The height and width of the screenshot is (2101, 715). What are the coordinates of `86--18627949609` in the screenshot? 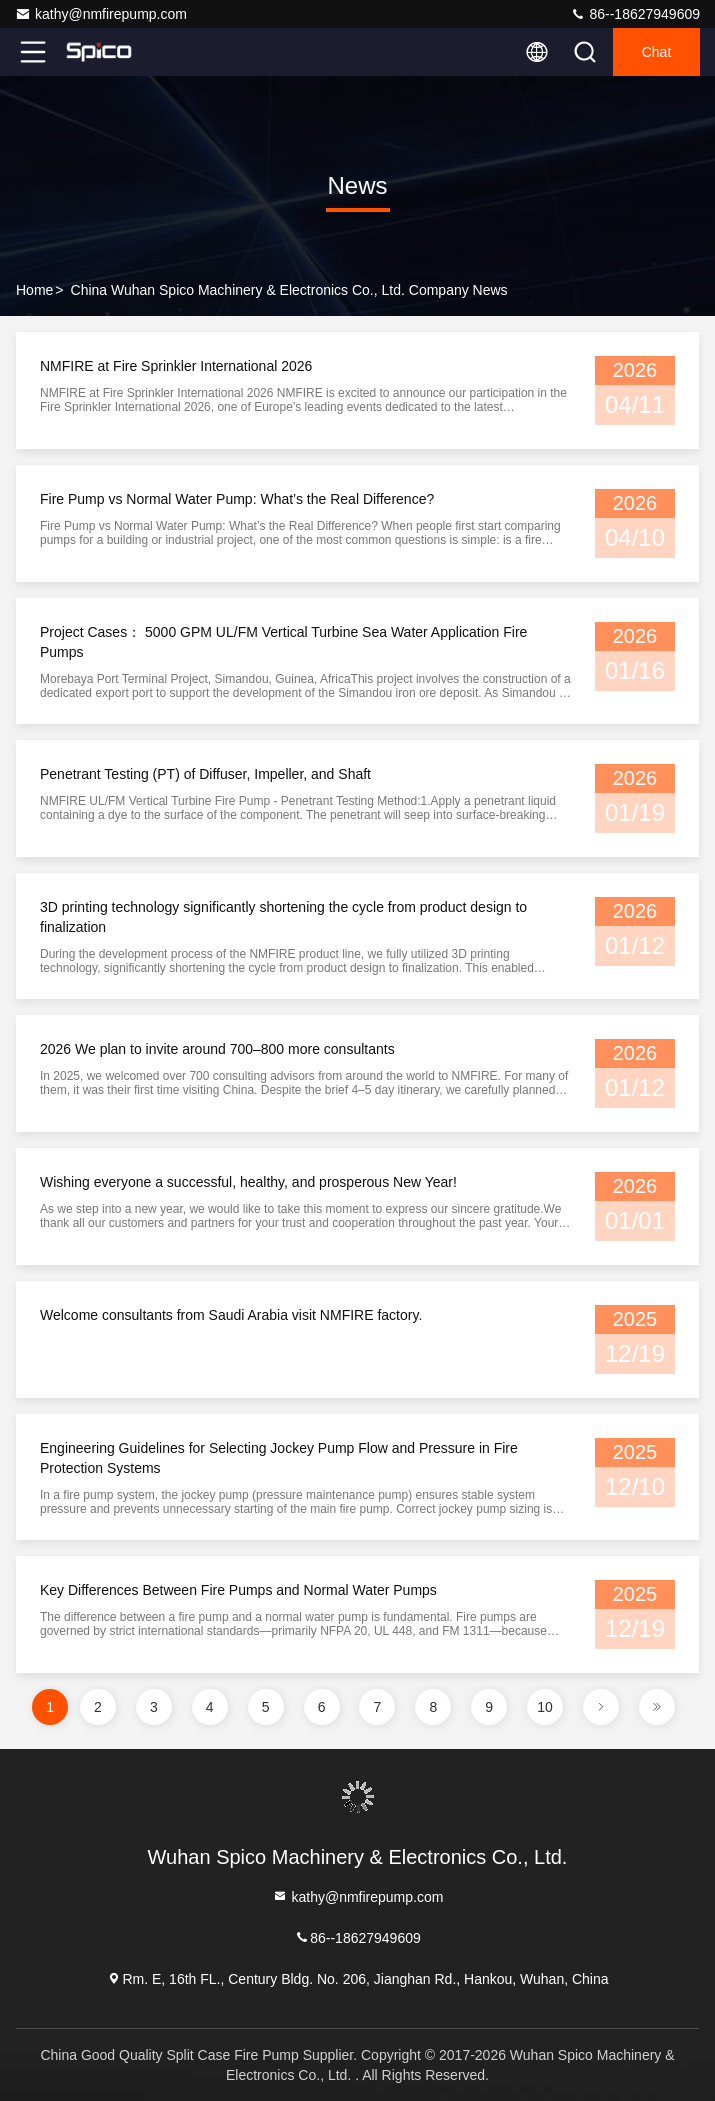 It's located at (635, 14).